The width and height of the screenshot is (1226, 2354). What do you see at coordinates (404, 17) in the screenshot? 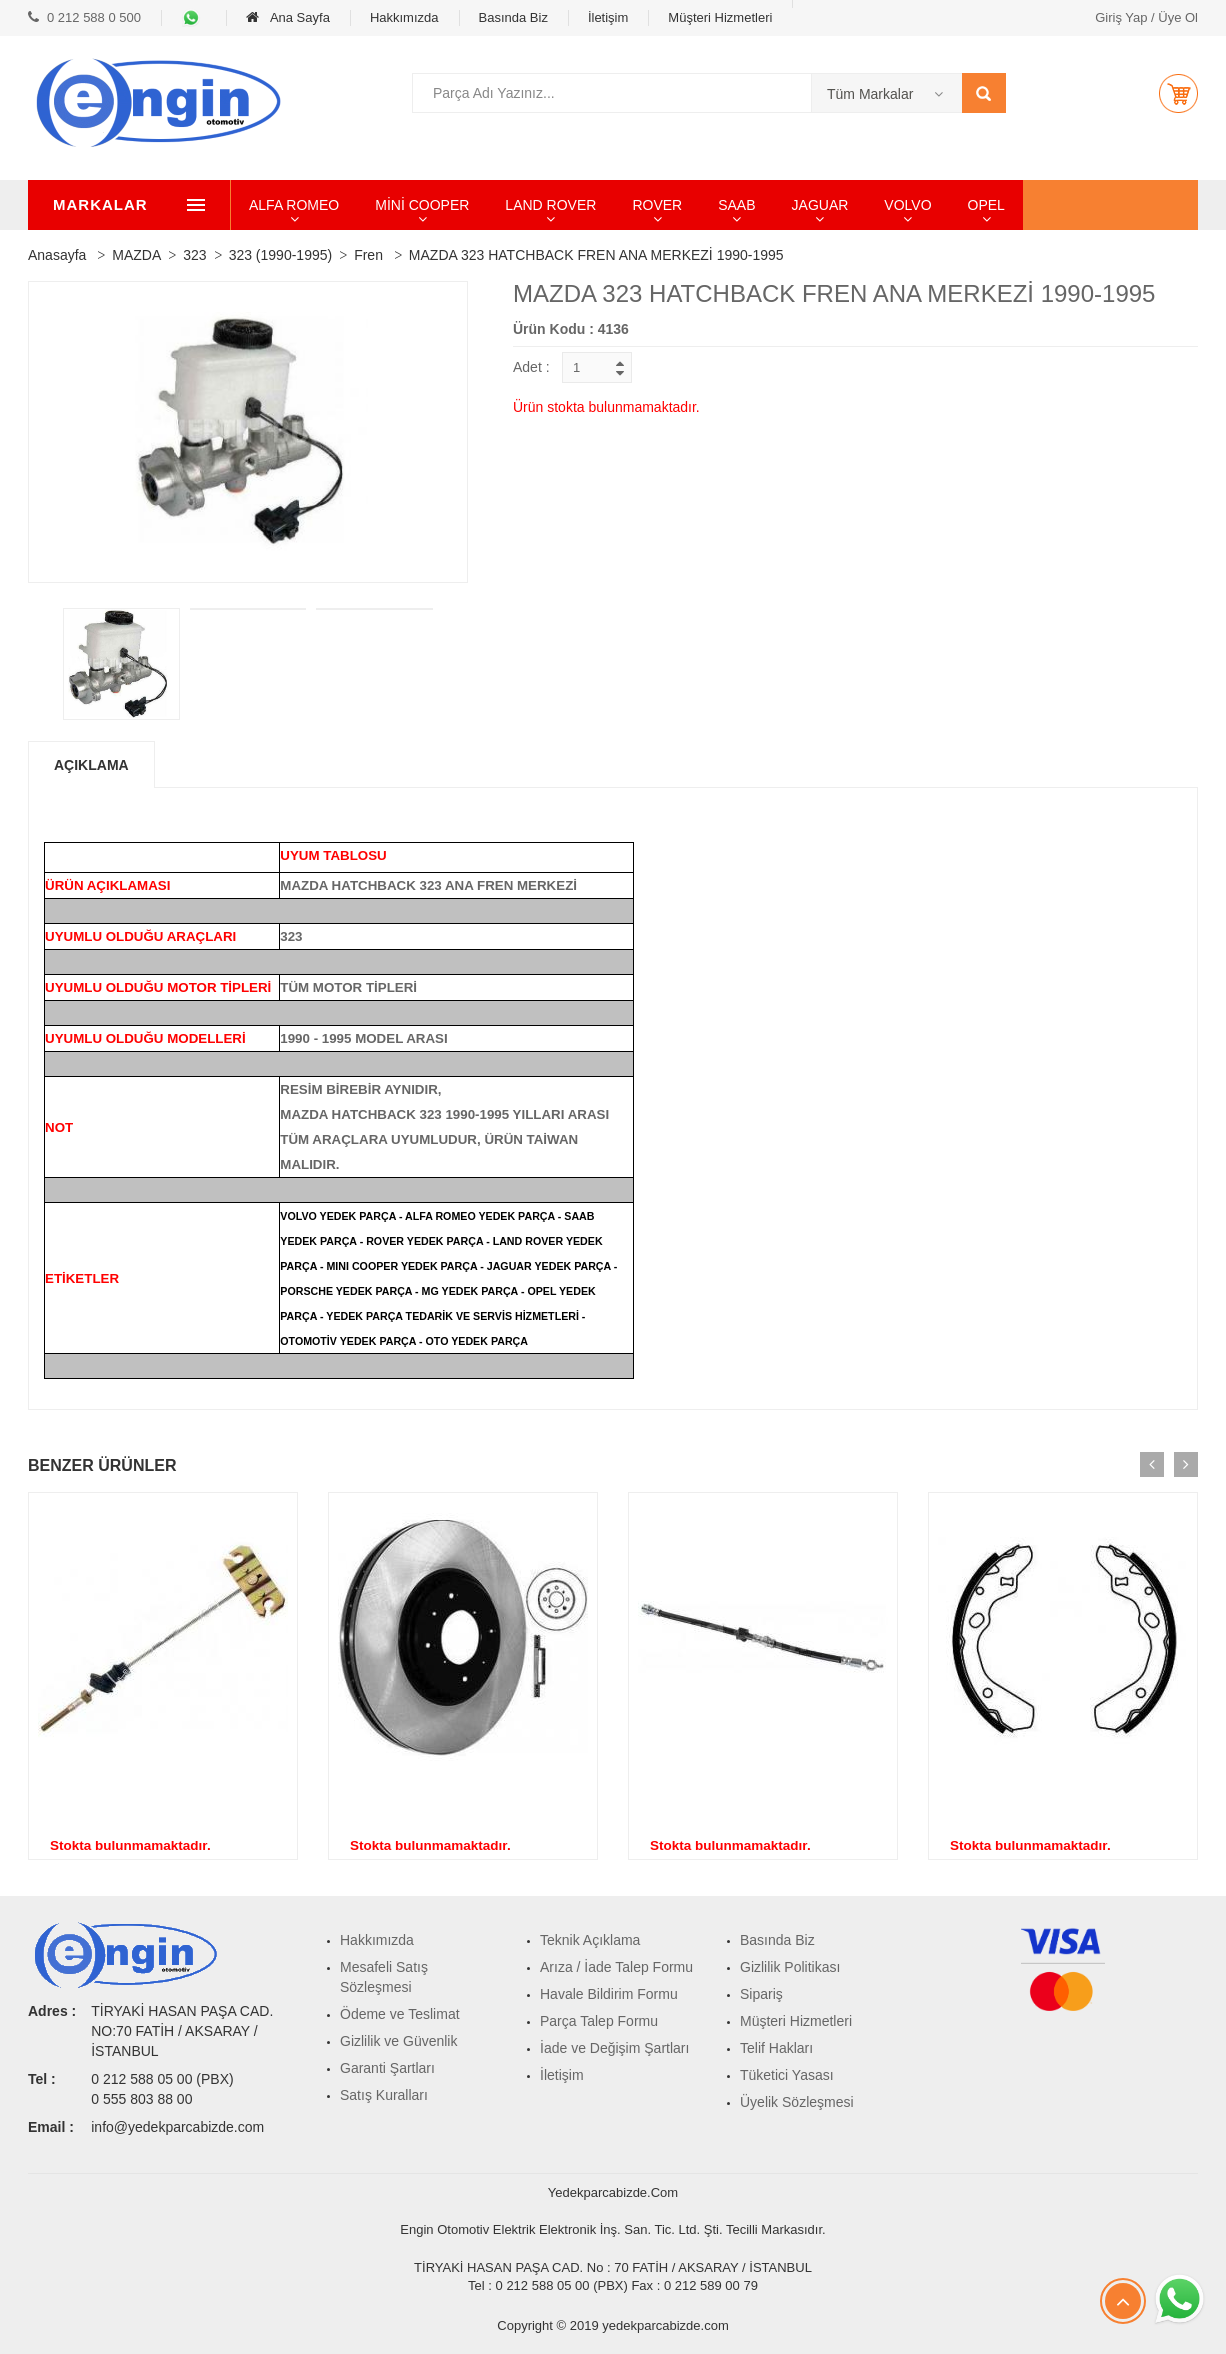
I see `Hakkımızda` at bounding box center [404, 17].